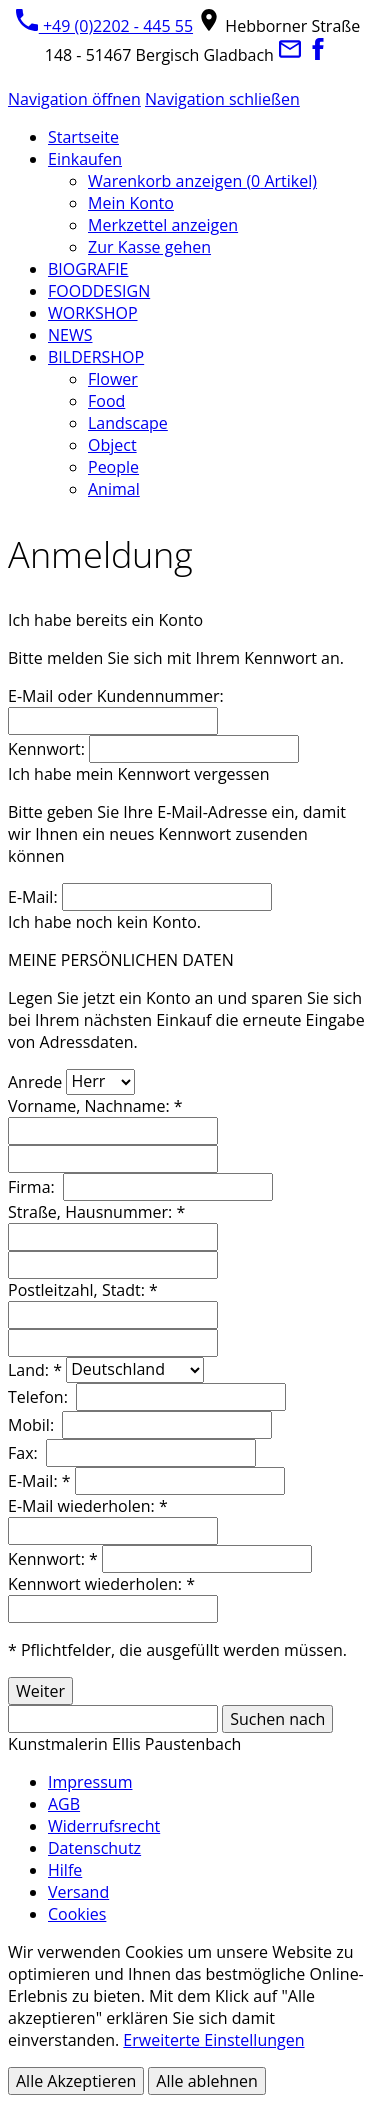  What do you see at coordinates (83, 1290) in the screenshot?
I see `Postleitzahl, Stadt: *` at bounding box center [83, 1290].